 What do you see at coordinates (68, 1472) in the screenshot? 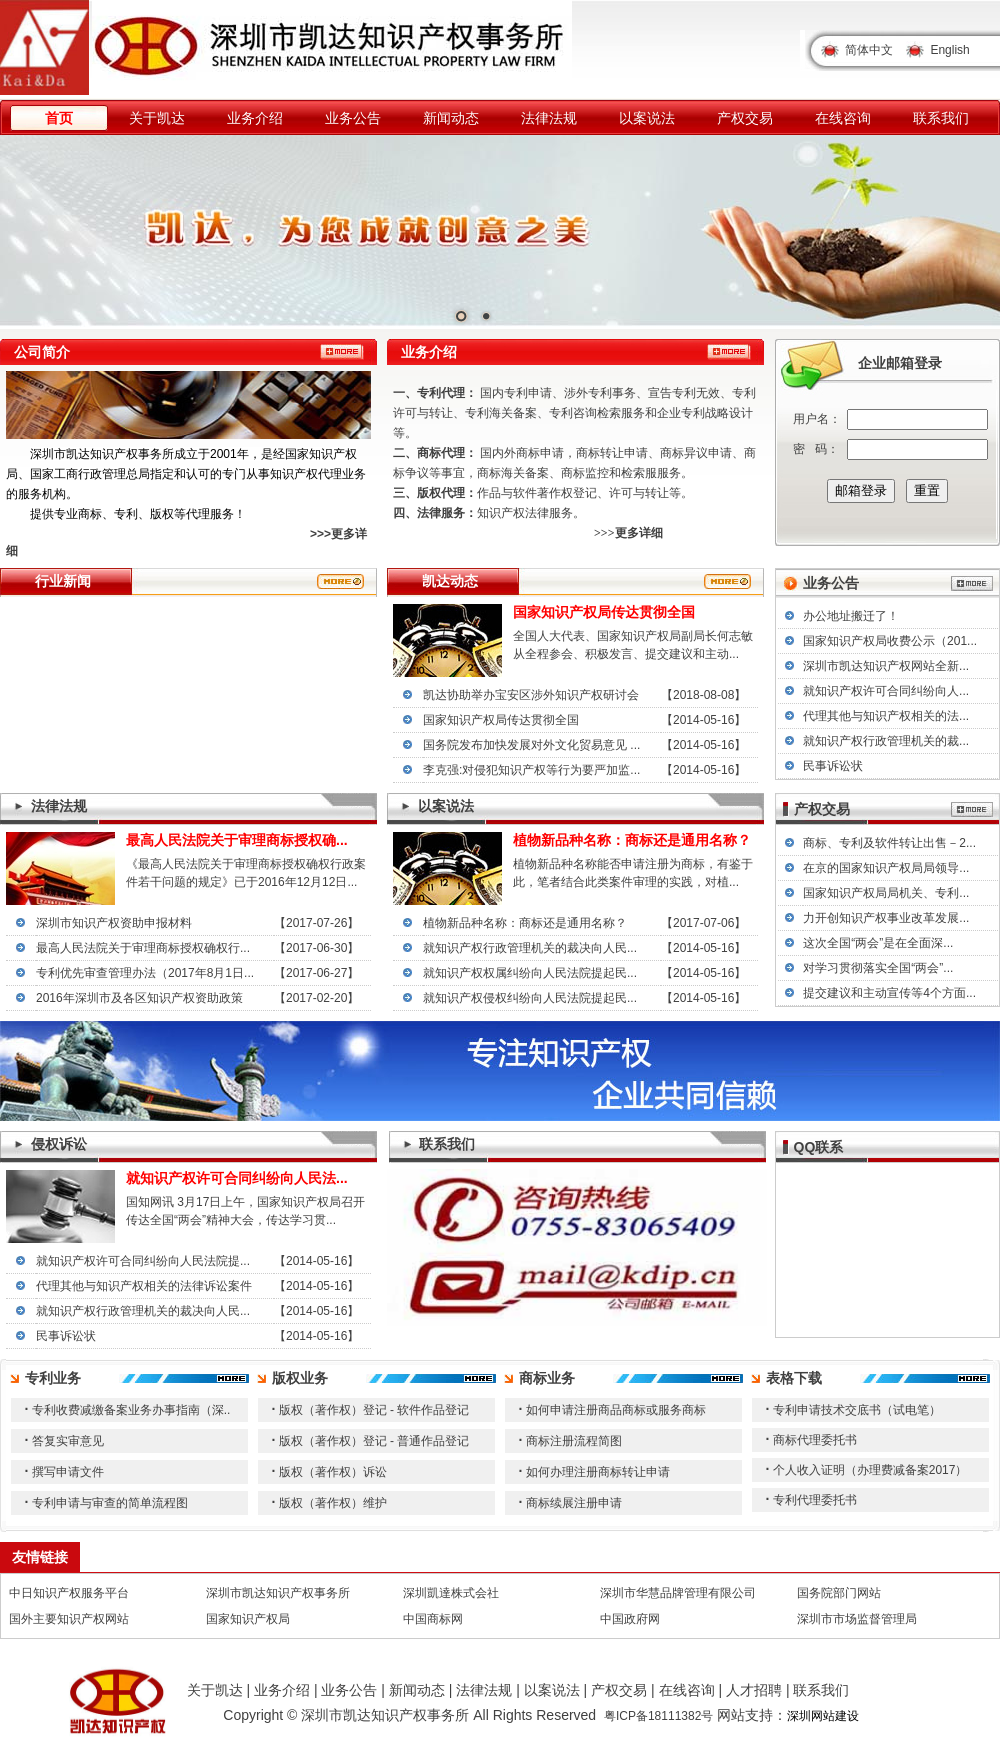
I see `撰写申请文件` at bounding box center [68, 1472].